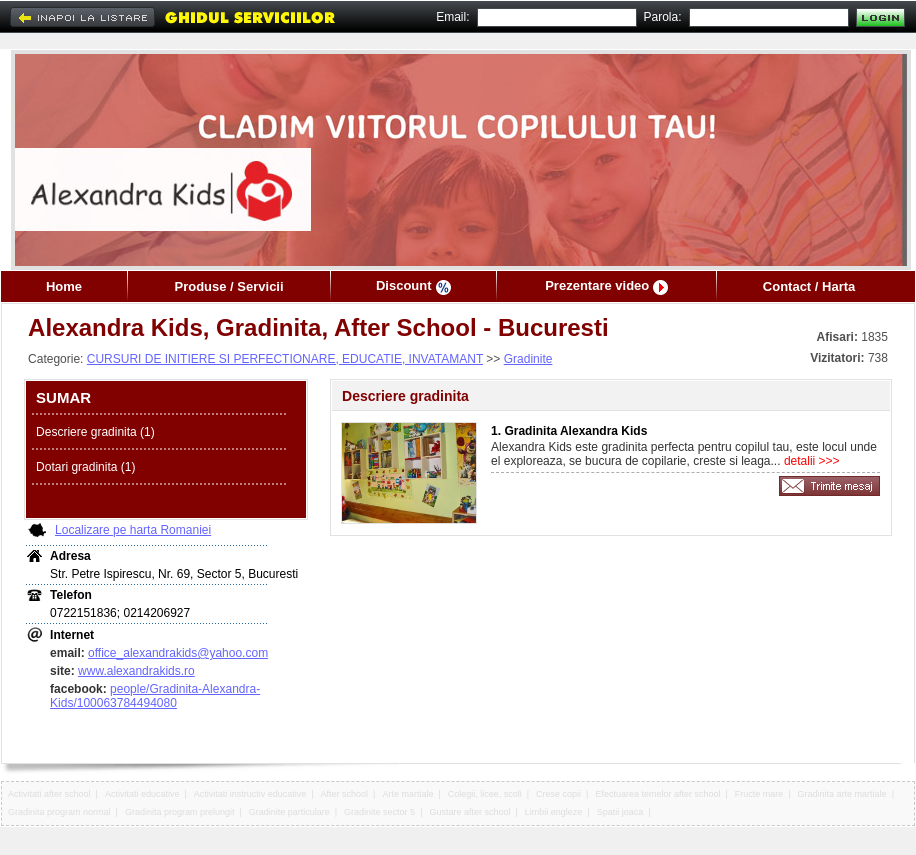  What do you see at coordinates (178, 653) in the screenshot?
I see `office_alexandrakids@yahoo.com` at bounding box center [178, 653].